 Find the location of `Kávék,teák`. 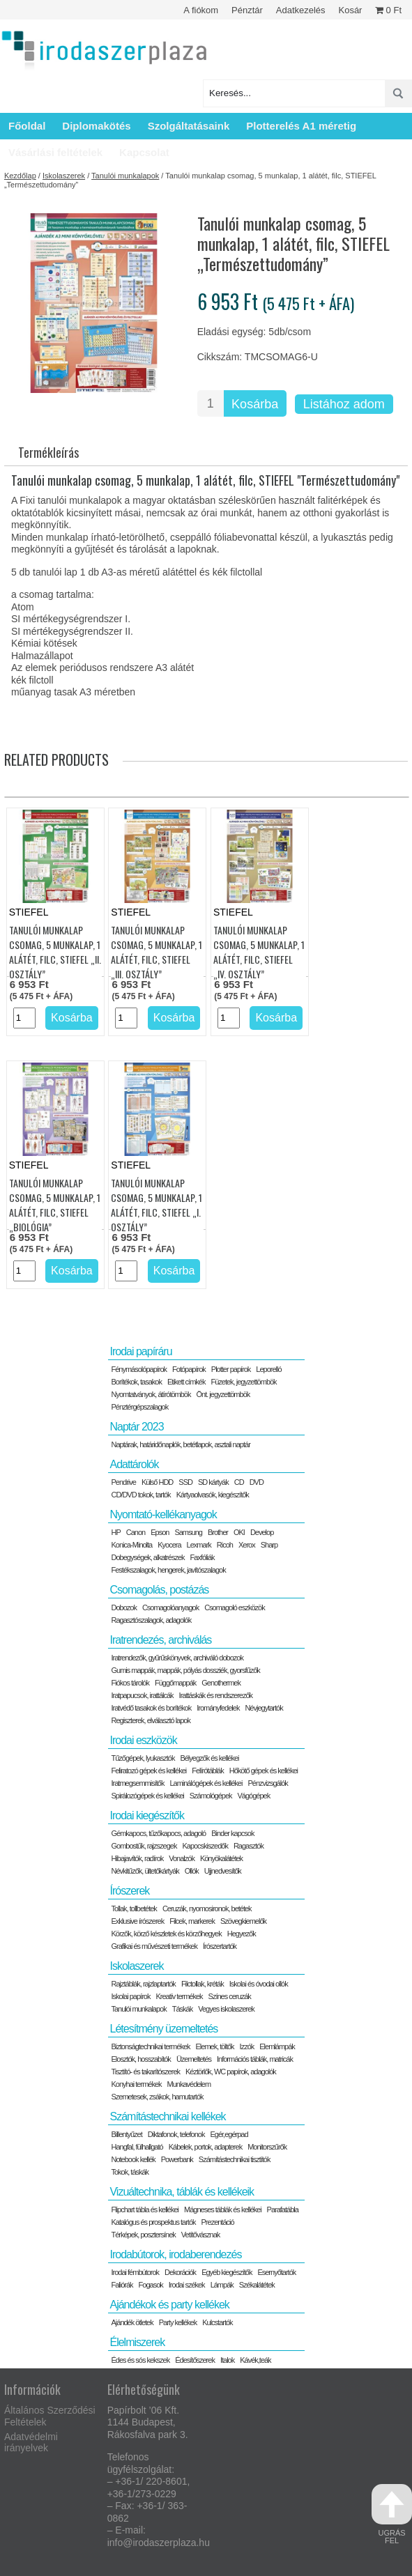

Kávék,teák is located at coordinates (255, 2360).